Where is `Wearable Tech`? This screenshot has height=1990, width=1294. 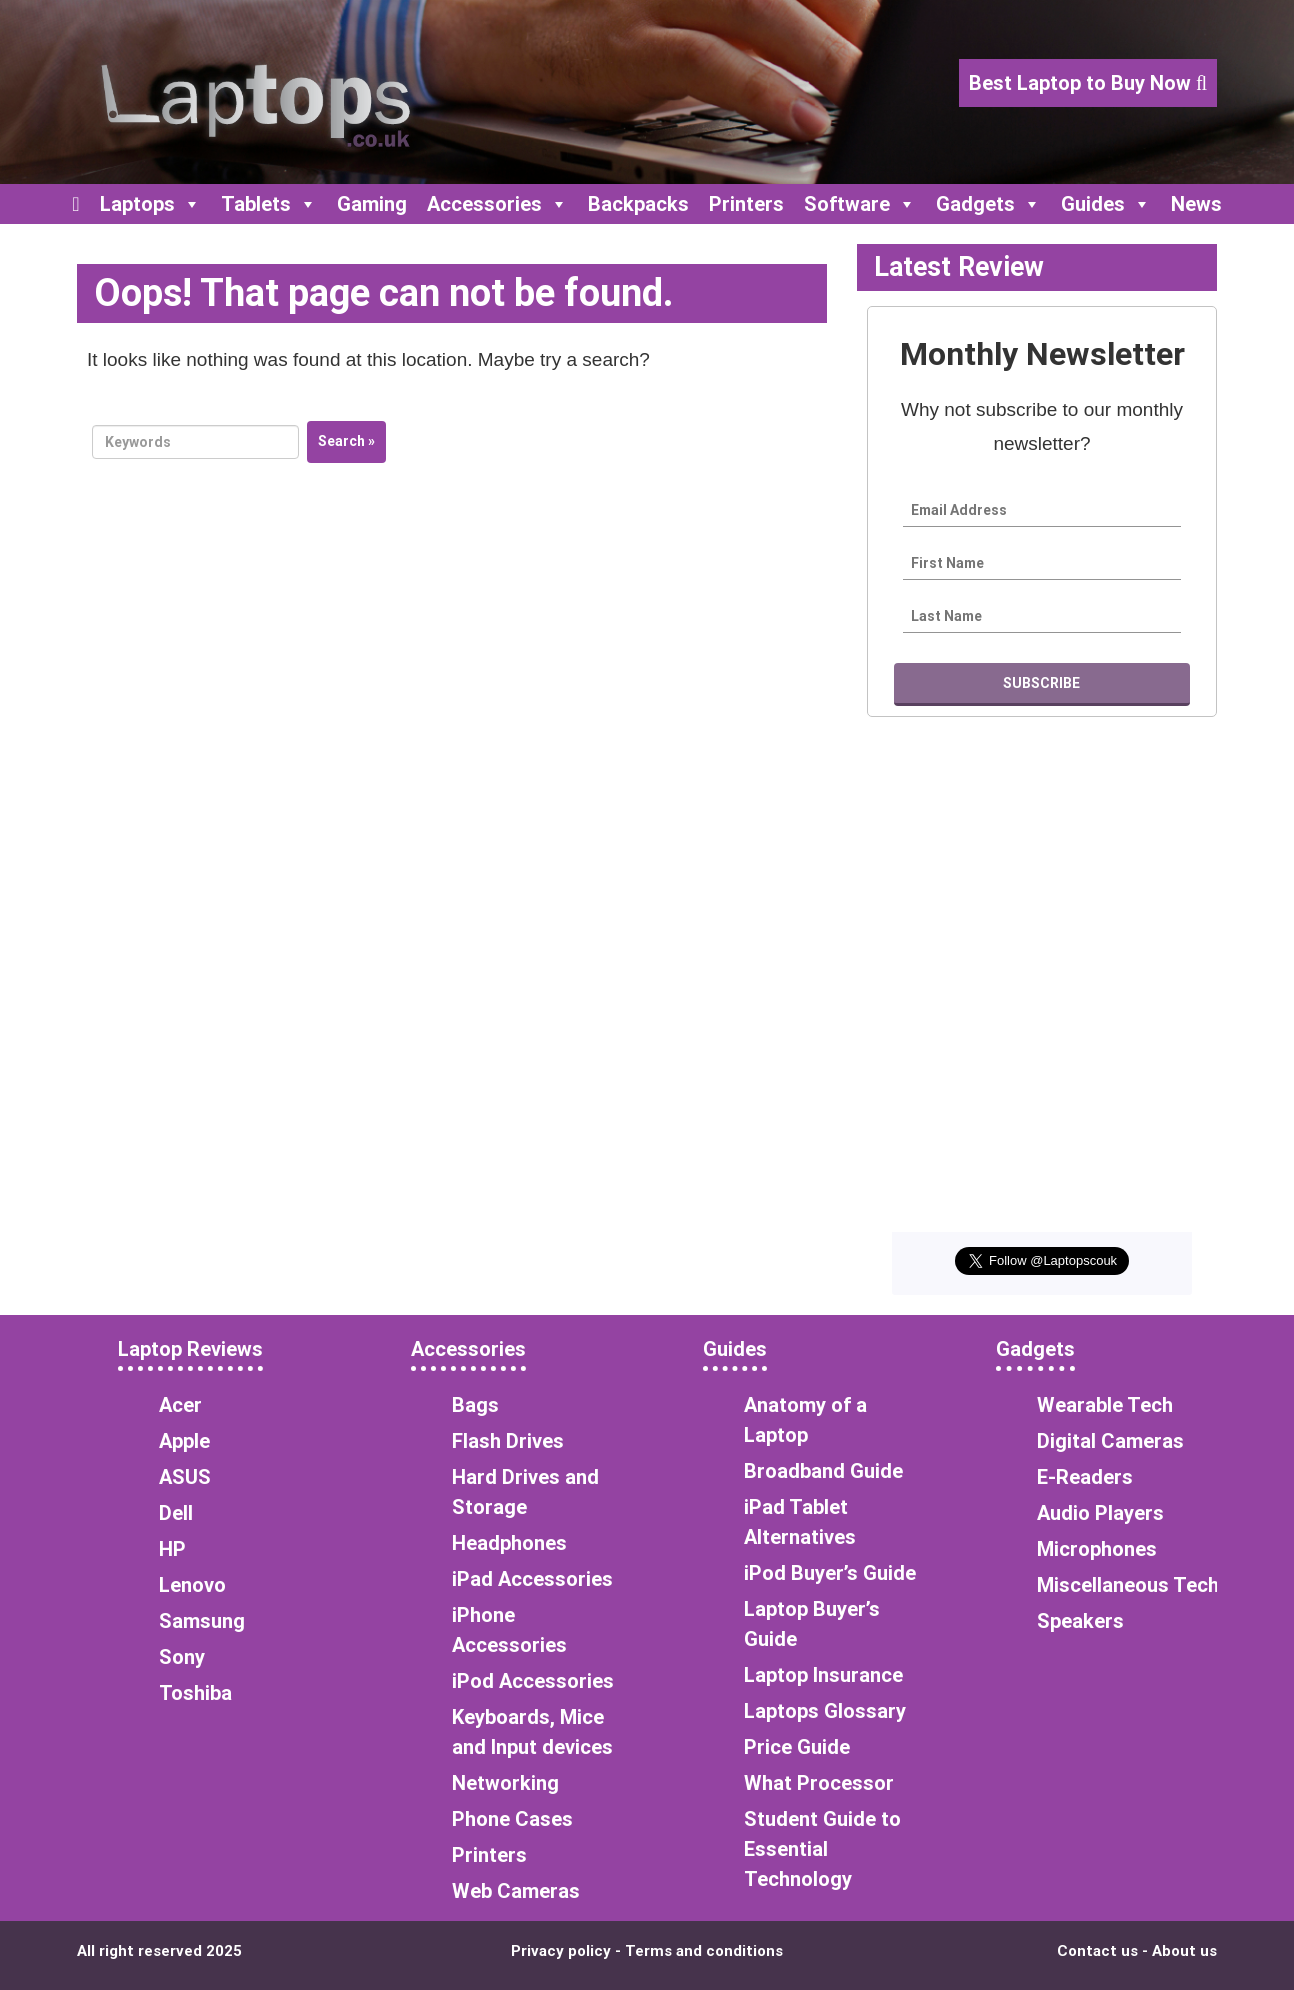 Wearable Tech is located at coordinates (1105, 1405).